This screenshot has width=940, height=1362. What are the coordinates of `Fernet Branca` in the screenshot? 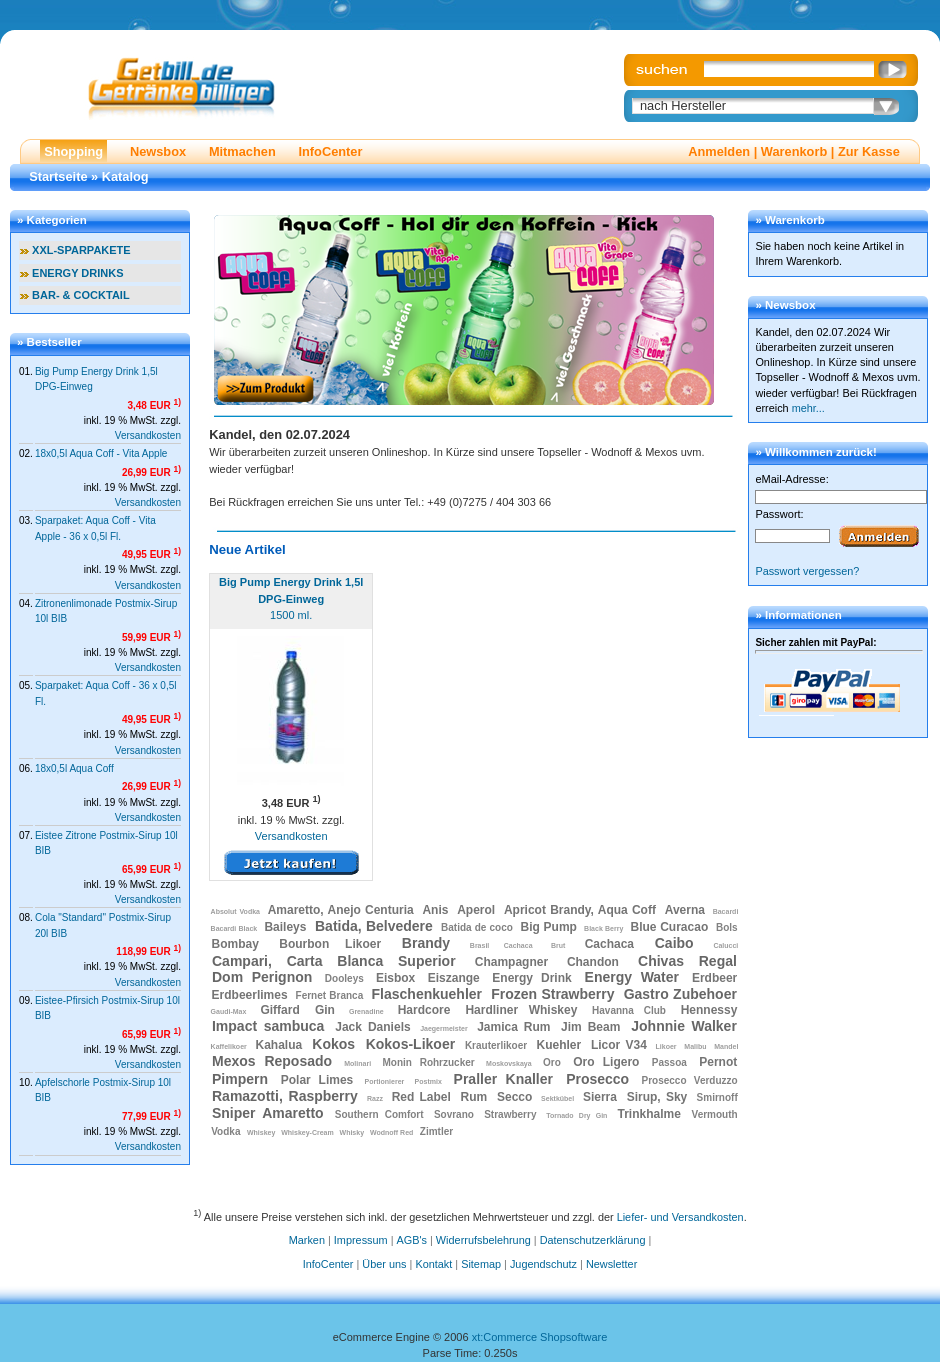 It's located at (330, 995).